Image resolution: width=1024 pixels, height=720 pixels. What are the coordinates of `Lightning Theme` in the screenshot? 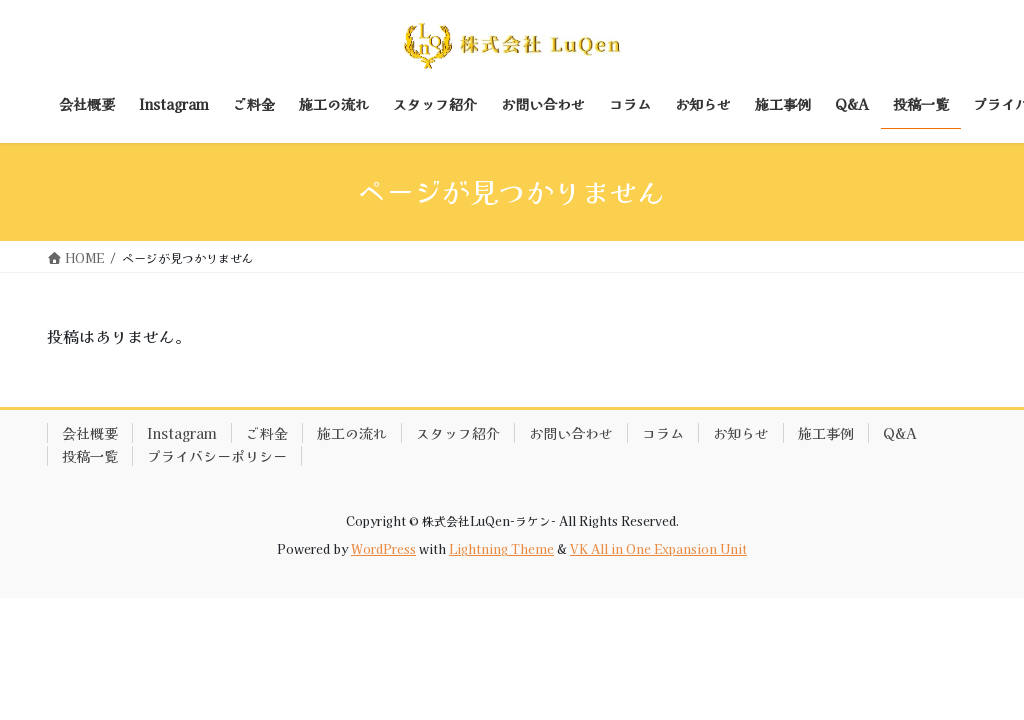 It's located at (501, 548).